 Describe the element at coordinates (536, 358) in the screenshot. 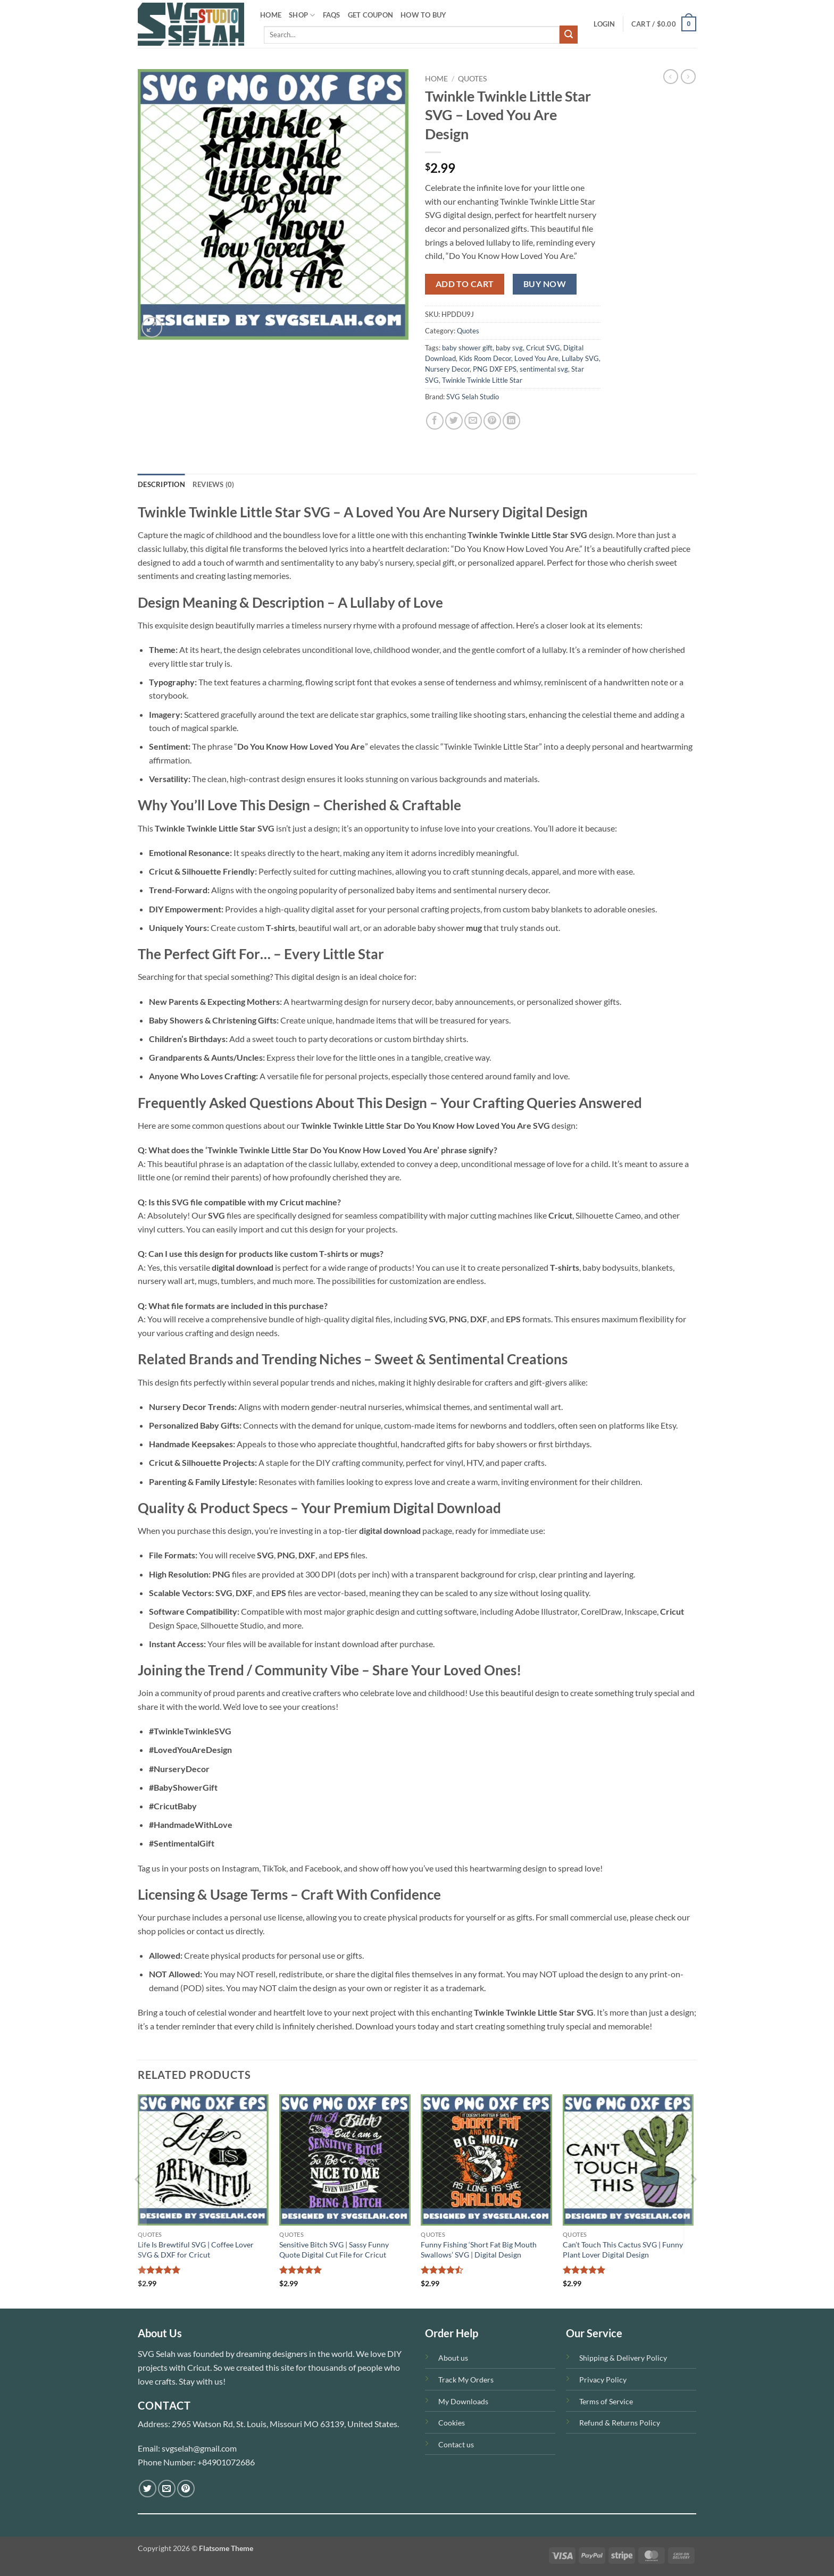

I see `Loved You Are` at that location.